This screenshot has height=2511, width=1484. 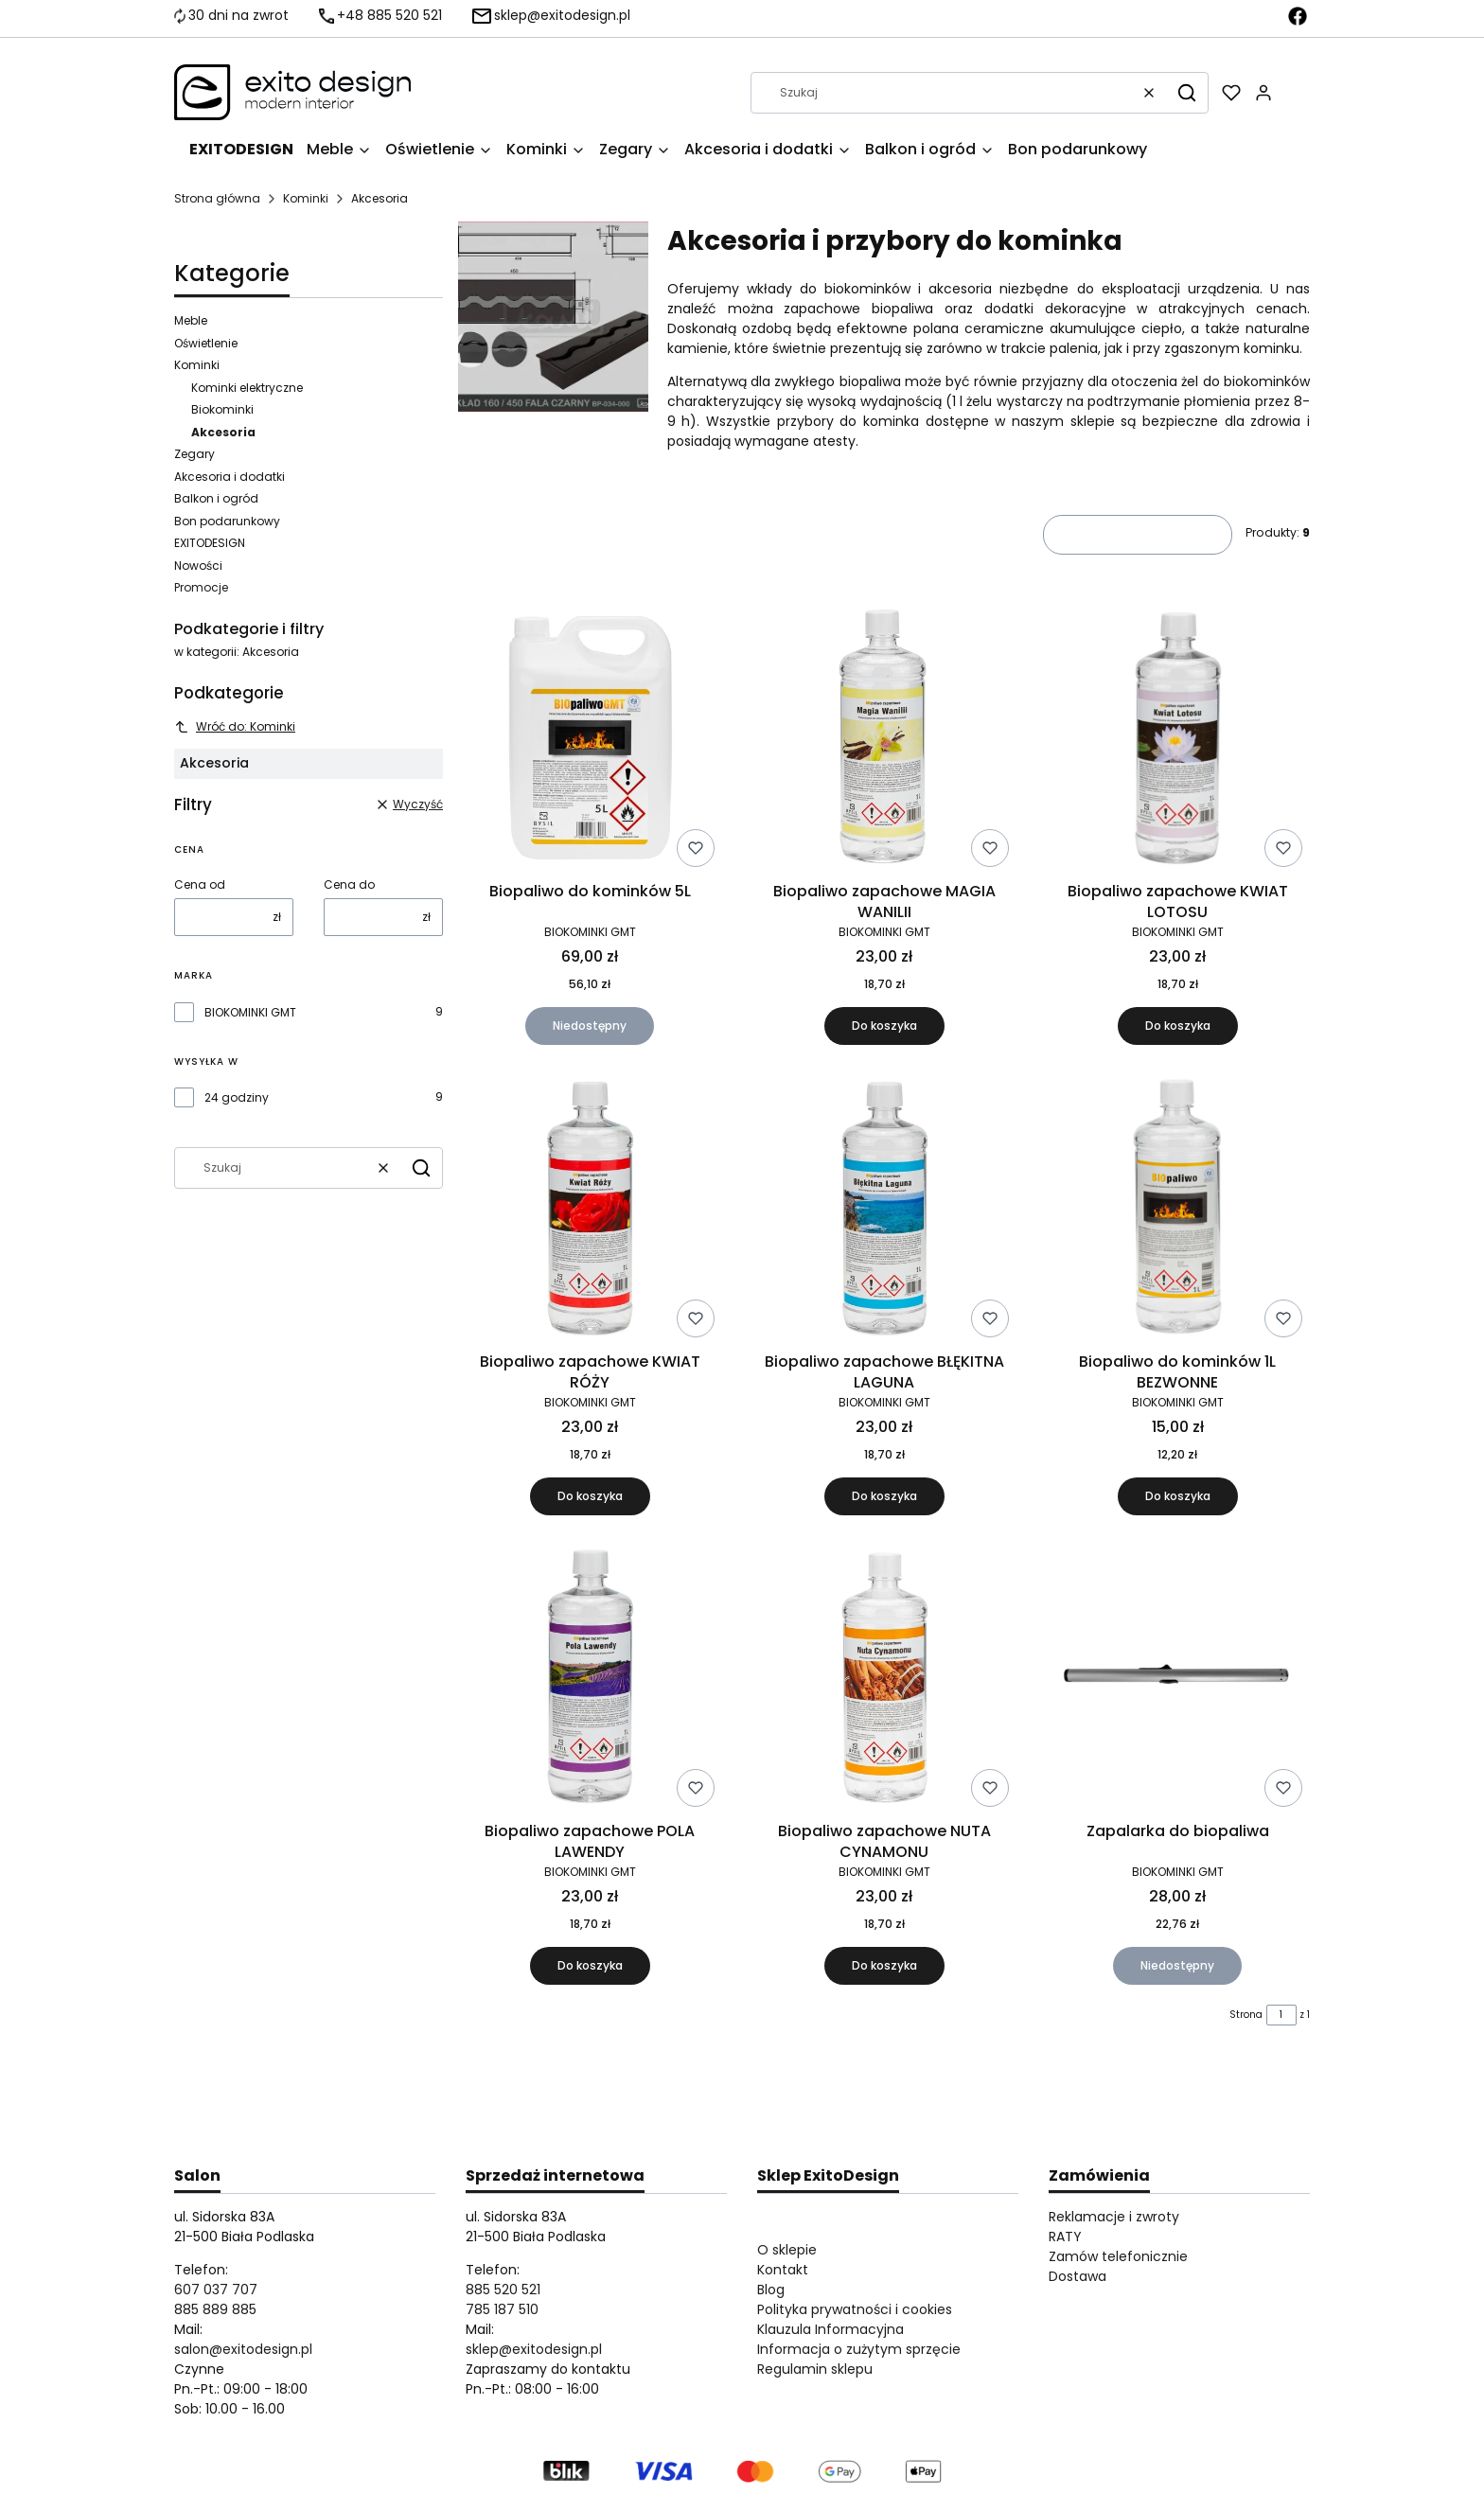 What do you see at coordinates (1187, 93) in the screenshot?
I see `[button]` at bounding box center [1187, 93].